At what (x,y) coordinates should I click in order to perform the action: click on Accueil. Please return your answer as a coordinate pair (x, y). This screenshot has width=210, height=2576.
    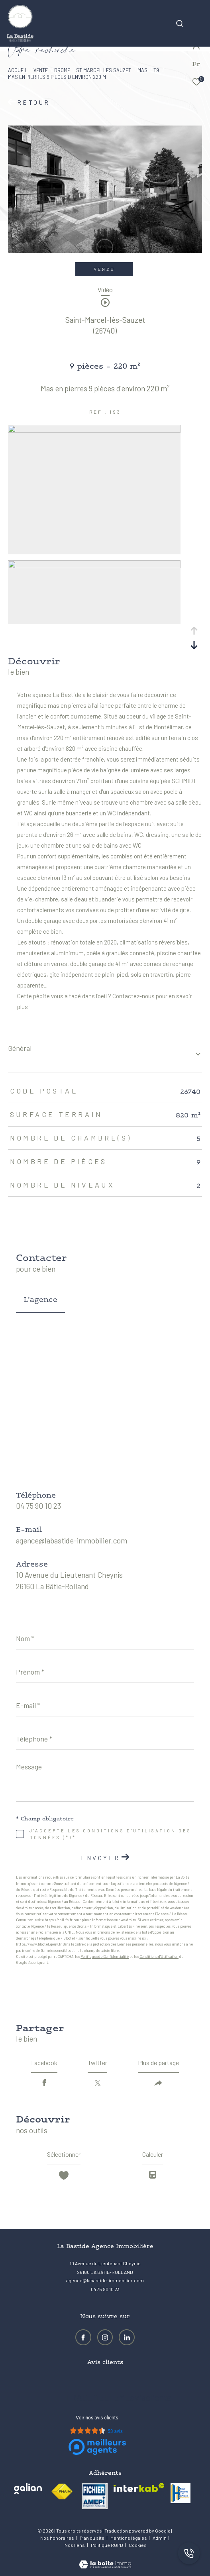
    Looking at the image, I should click on (17, 70).